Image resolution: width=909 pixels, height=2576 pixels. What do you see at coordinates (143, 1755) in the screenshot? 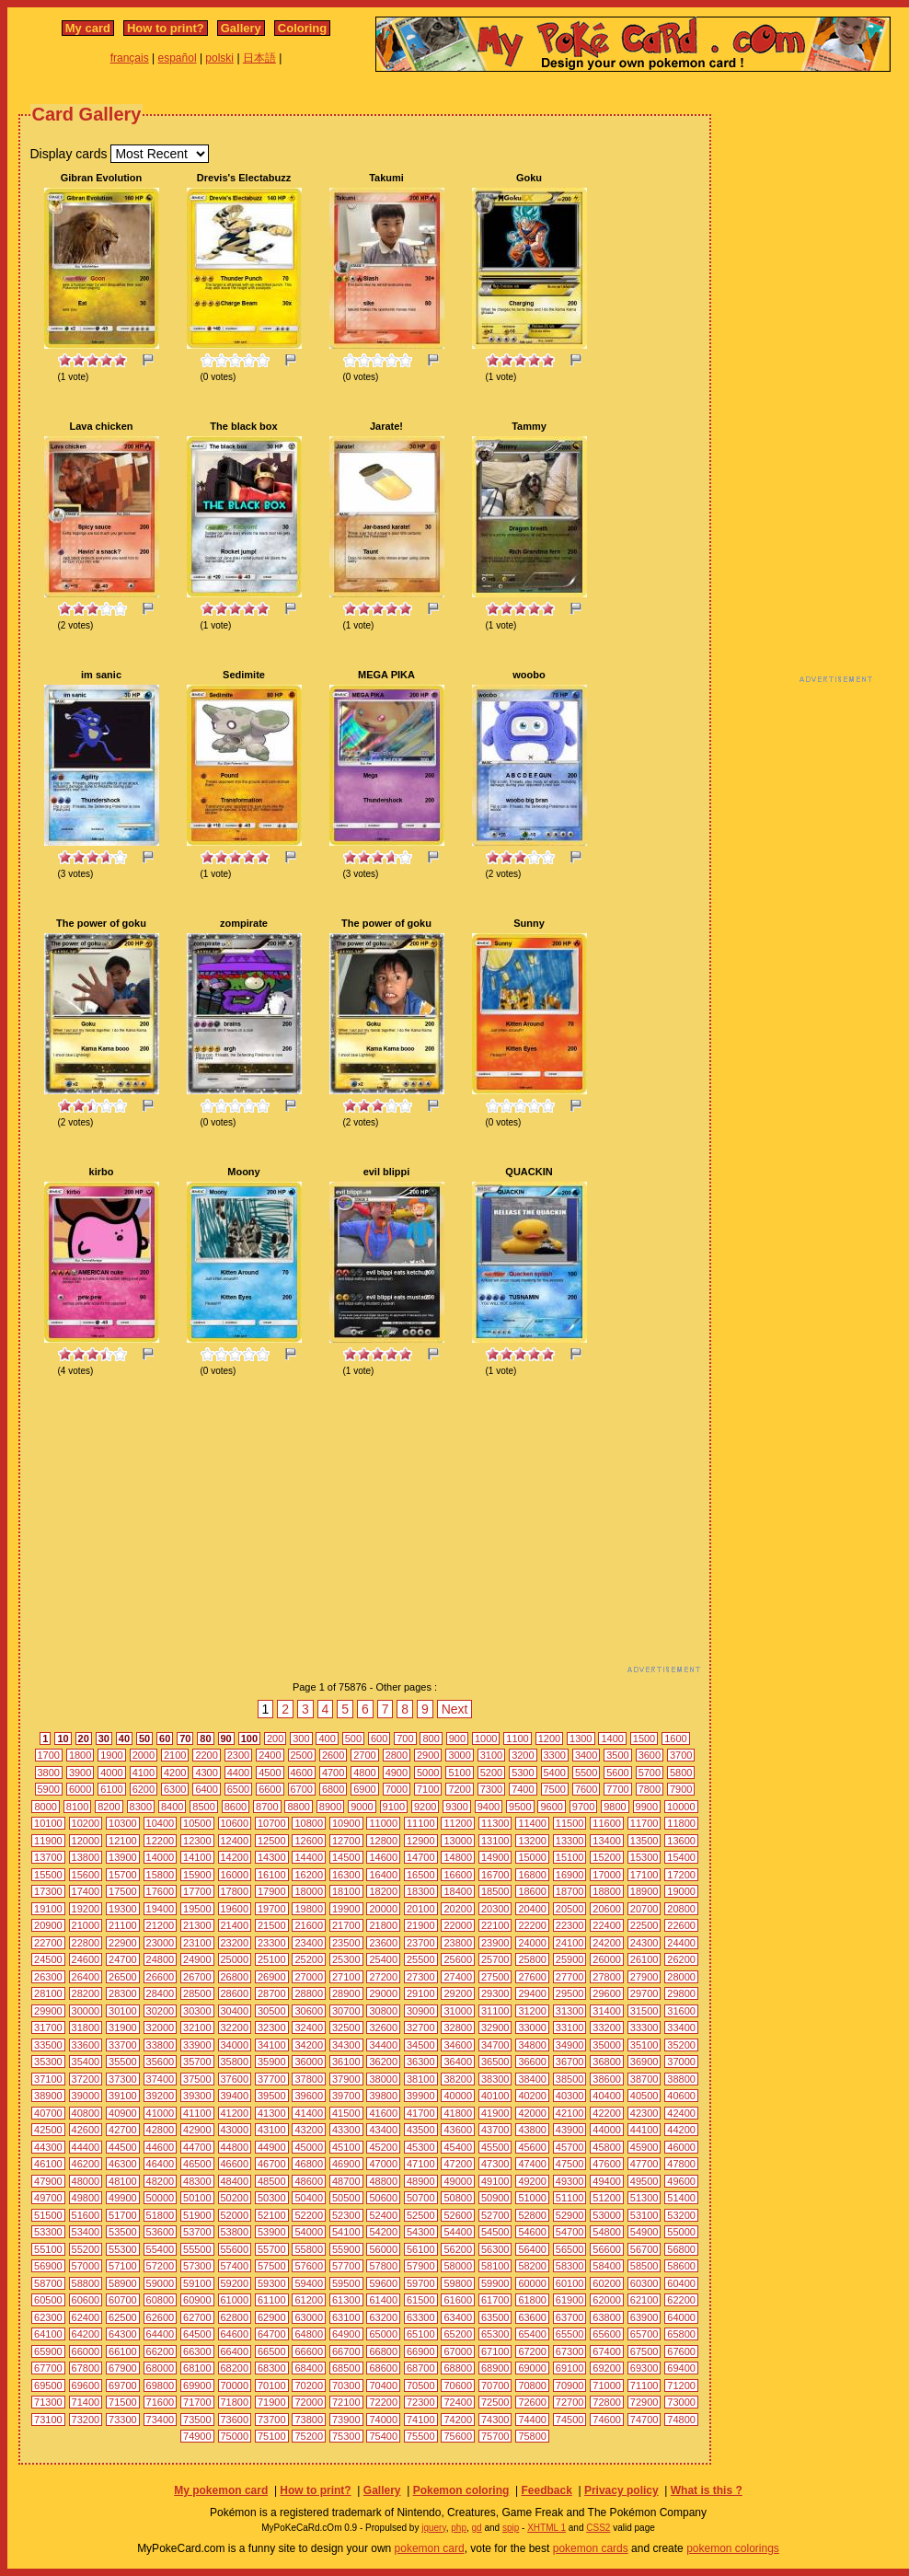
I see `2000` at bounding box center [143, 1755].